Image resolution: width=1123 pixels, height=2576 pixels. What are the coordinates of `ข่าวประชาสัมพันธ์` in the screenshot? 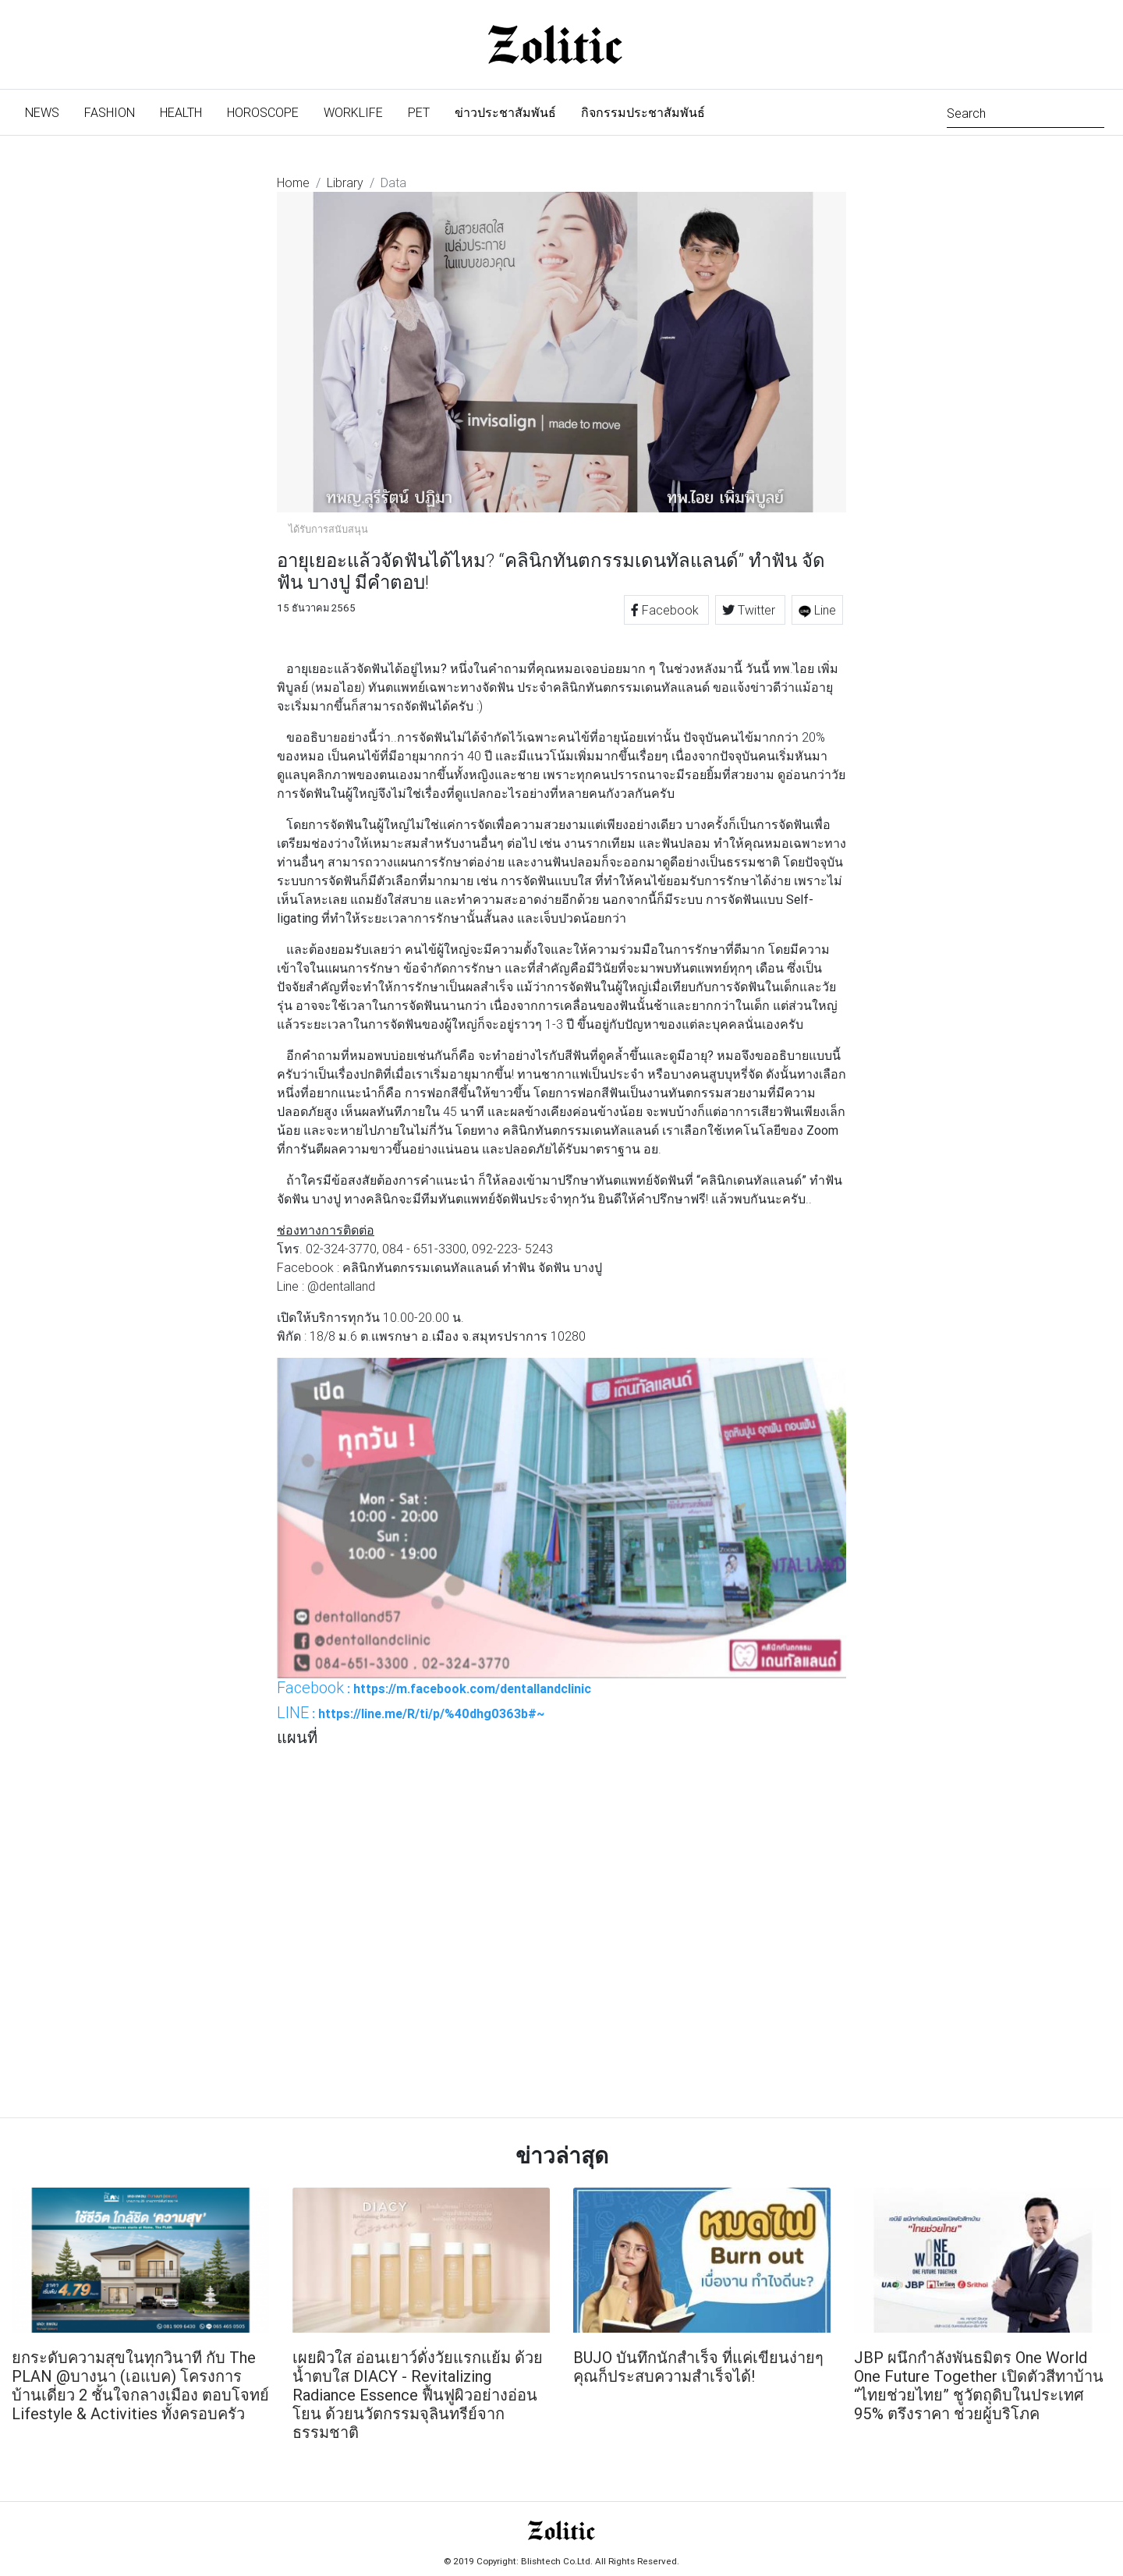 It's located at (505, 112).